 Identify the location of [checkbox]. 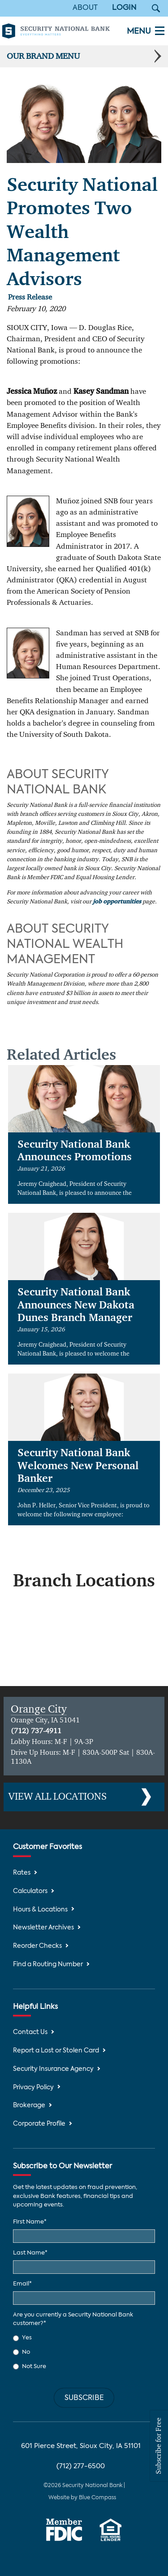
(84, 2352).